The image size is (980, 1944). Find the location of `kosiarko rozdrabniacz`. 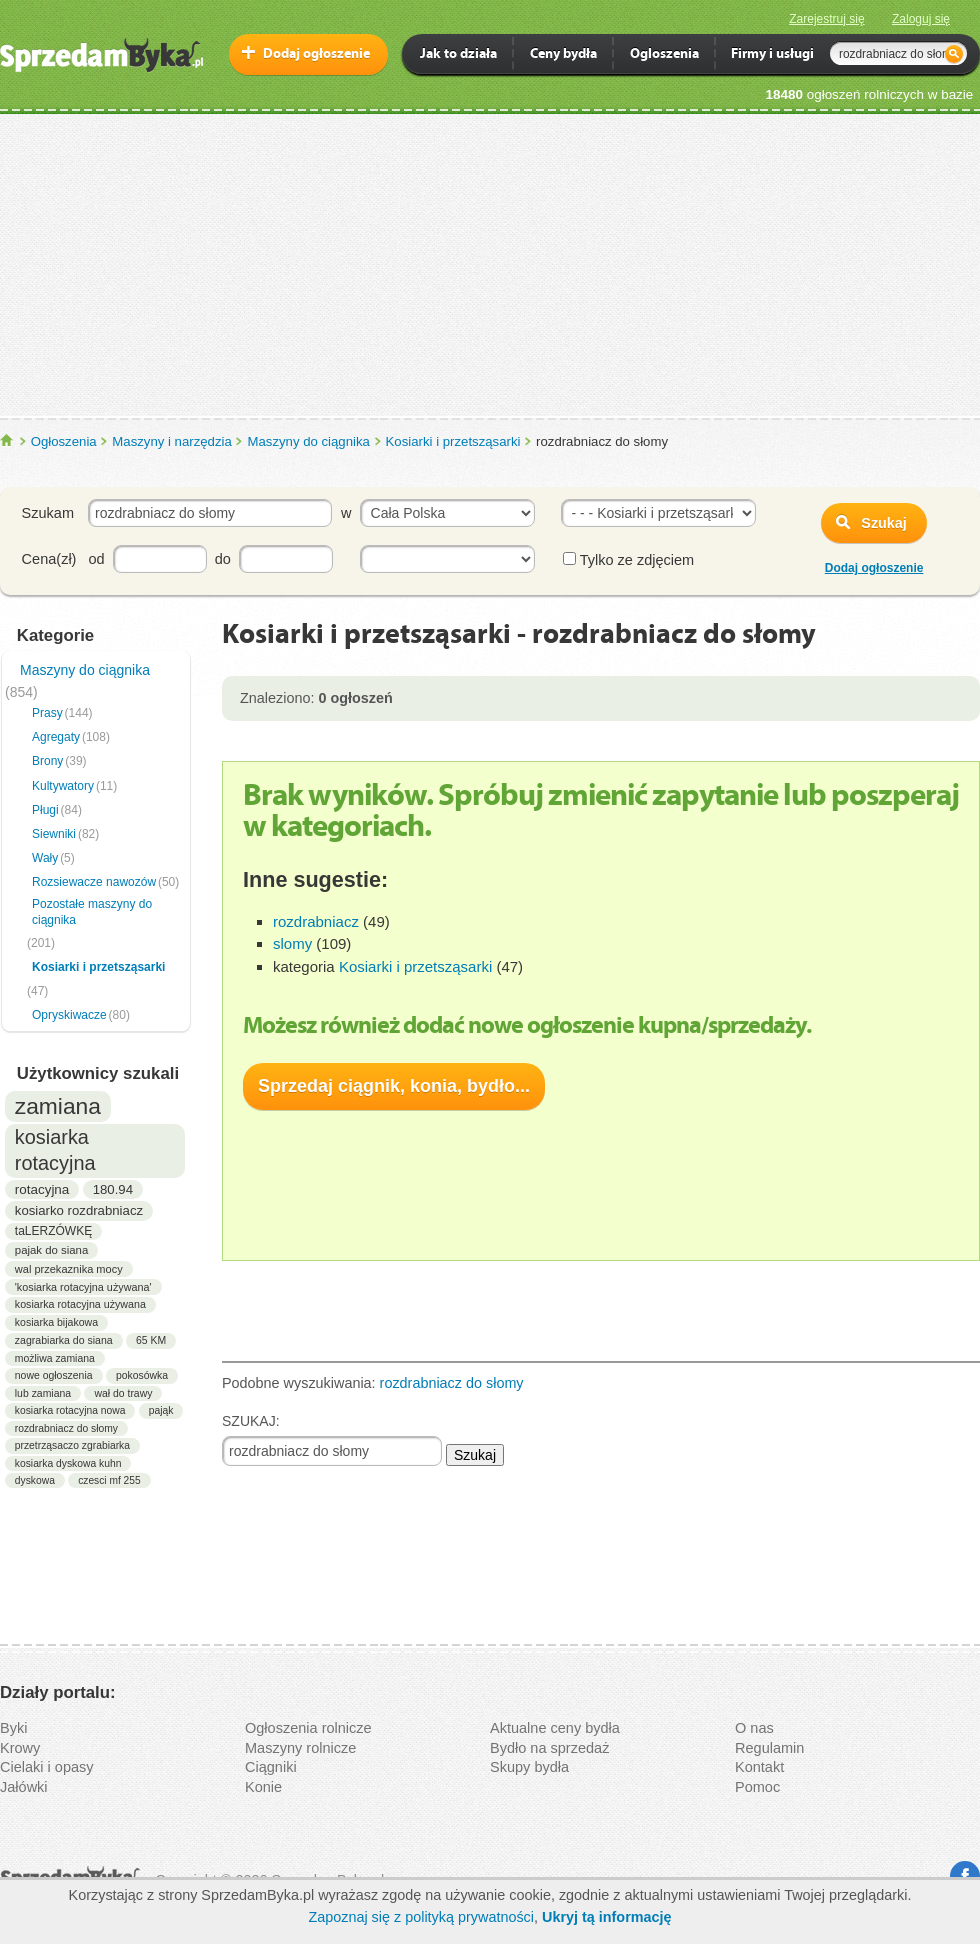

kosiarko rozdrabniacz is located at coordinates (79, 1210).